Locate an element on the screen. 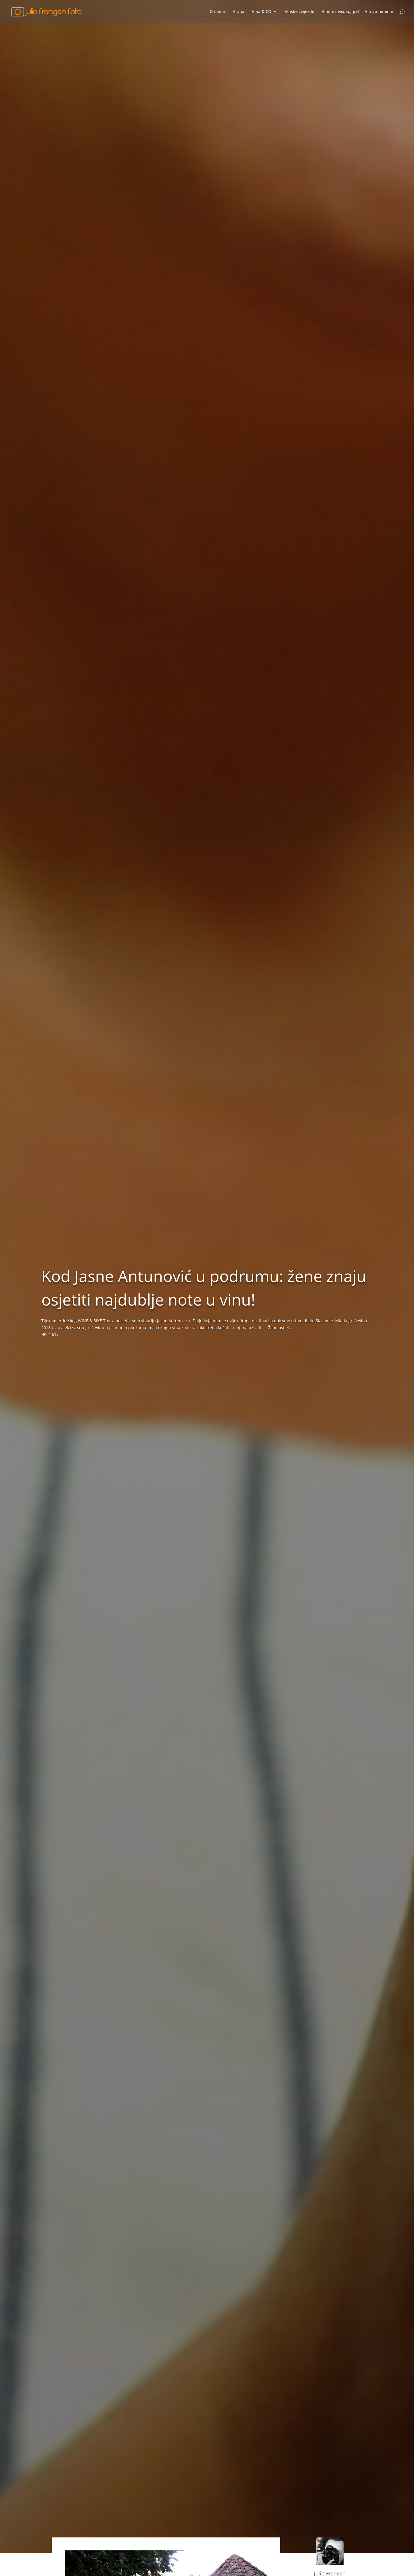  O nama is located at coordinates (217, 11).